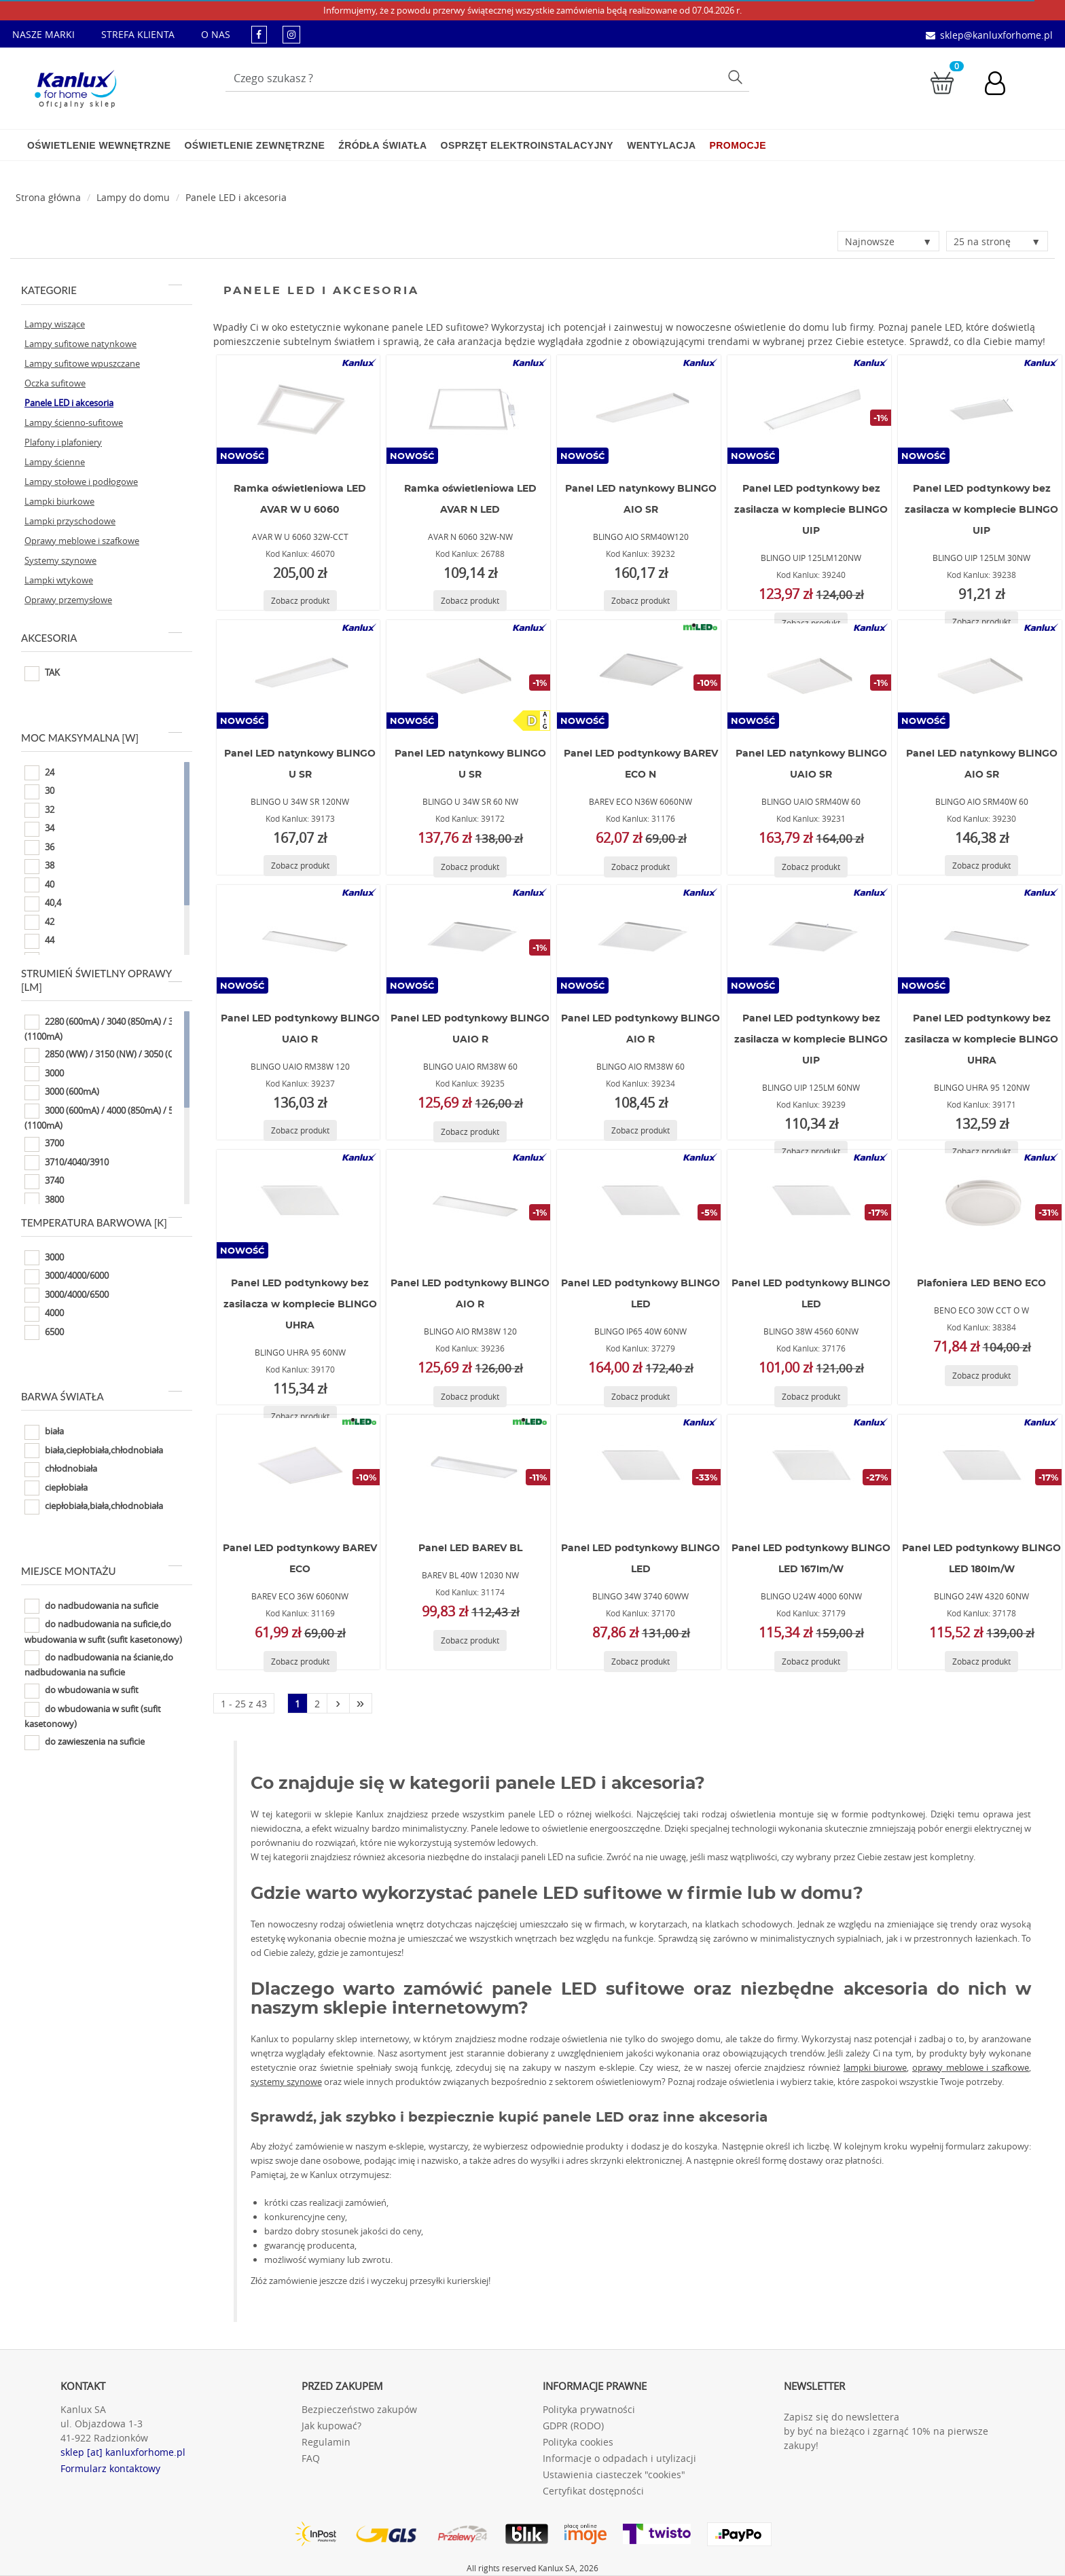  Describe the element at coordinates (875, 2067) in the screenshot. I see `lampki biurowe` at that location.